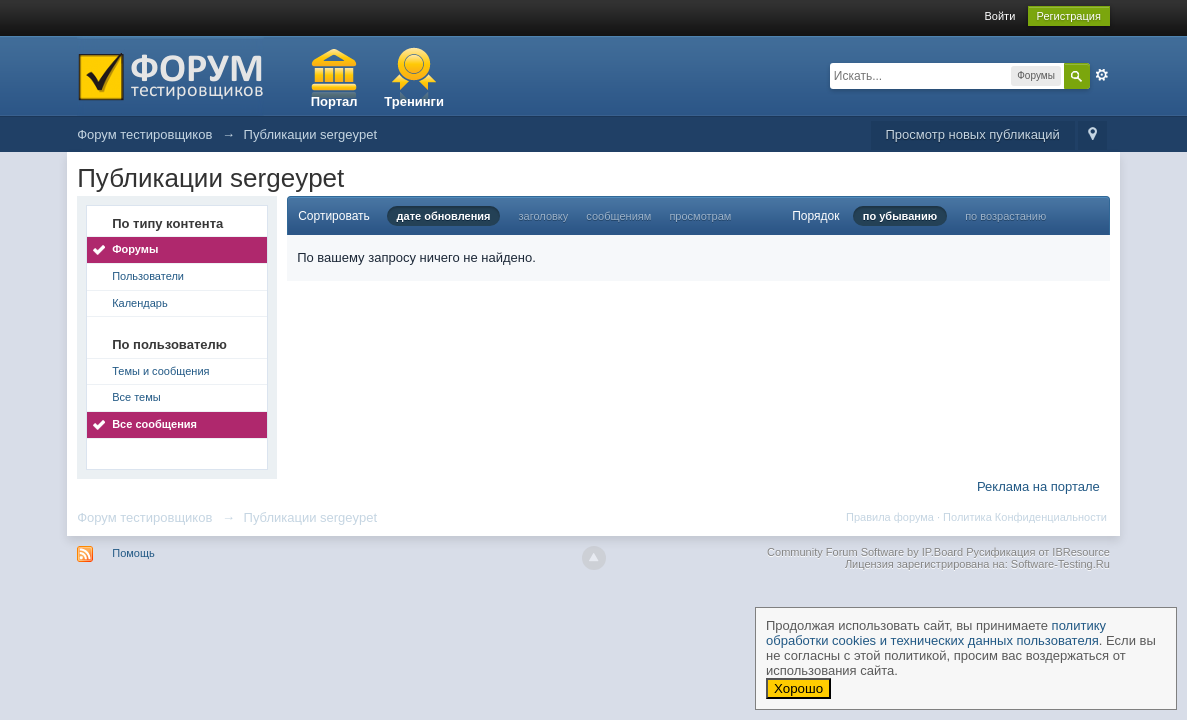 This screenshot has height=720, width=1187. I want to click on политику обработки cookies и технических данных пользователя, so click(936, 633).